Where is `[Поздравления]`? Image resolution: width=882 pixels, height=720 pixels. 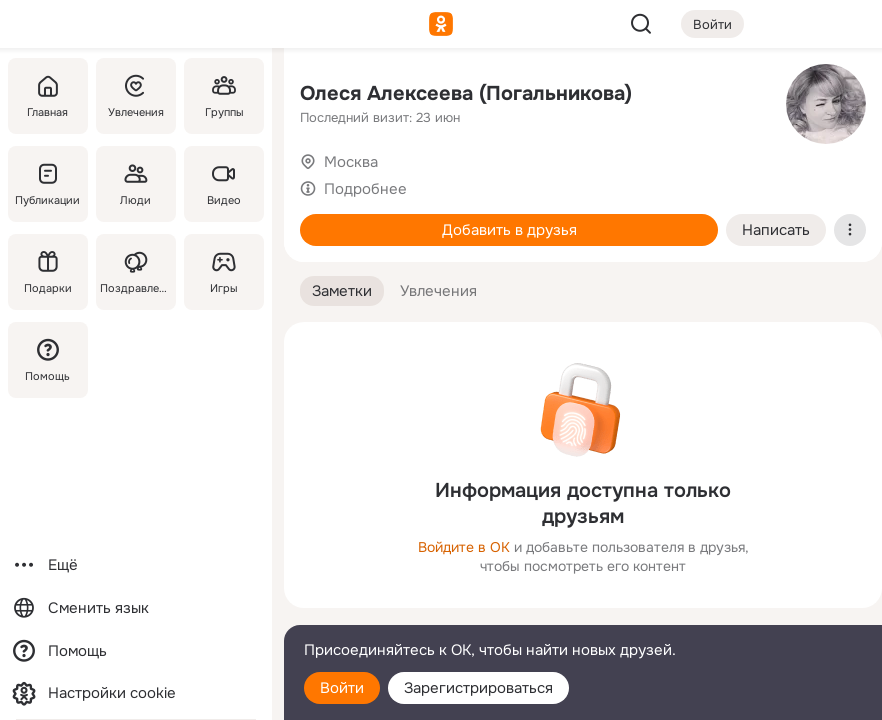 [Поздравления] is located at coordinates (136, 272).